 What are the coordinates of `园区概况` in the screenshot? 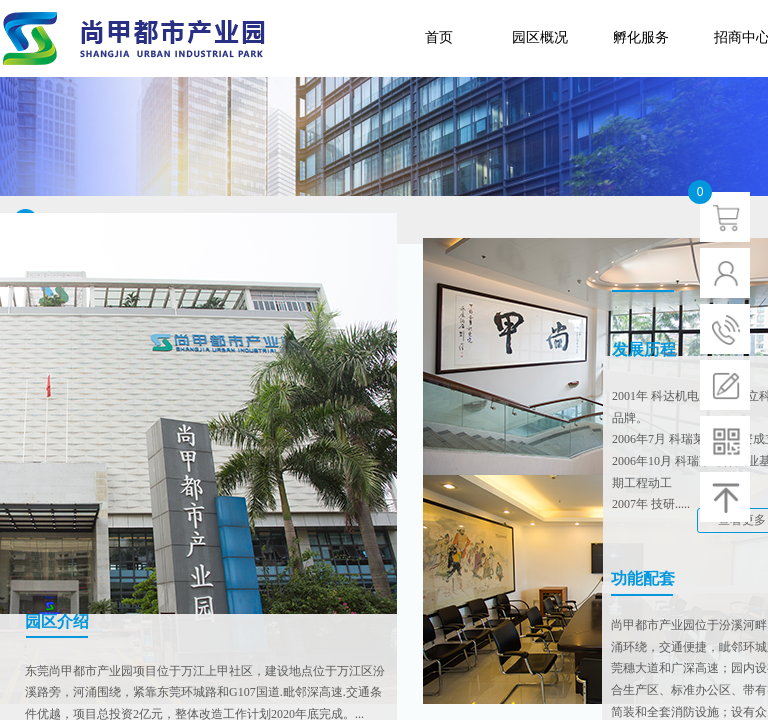 It's located at (540, 37).